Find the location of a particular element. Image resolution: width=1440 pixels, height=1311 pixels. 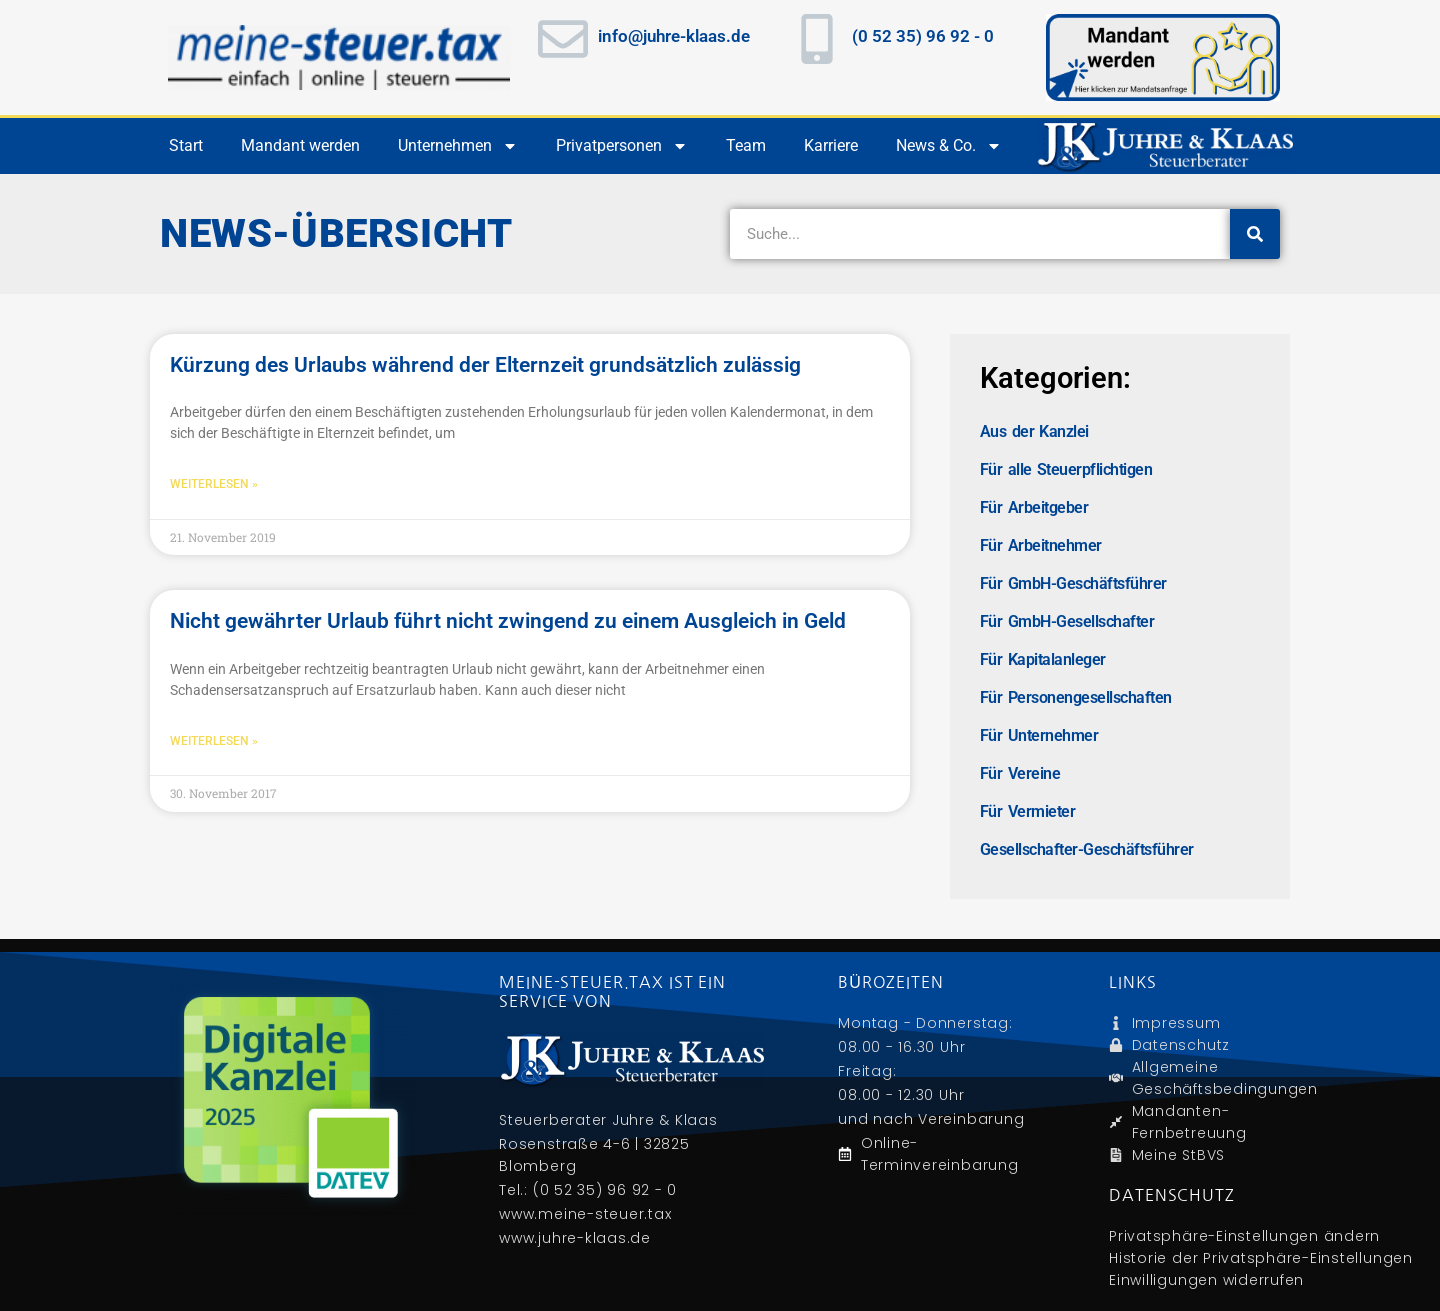

Aus der Kanzlei is located at coordinates (1034, 431).